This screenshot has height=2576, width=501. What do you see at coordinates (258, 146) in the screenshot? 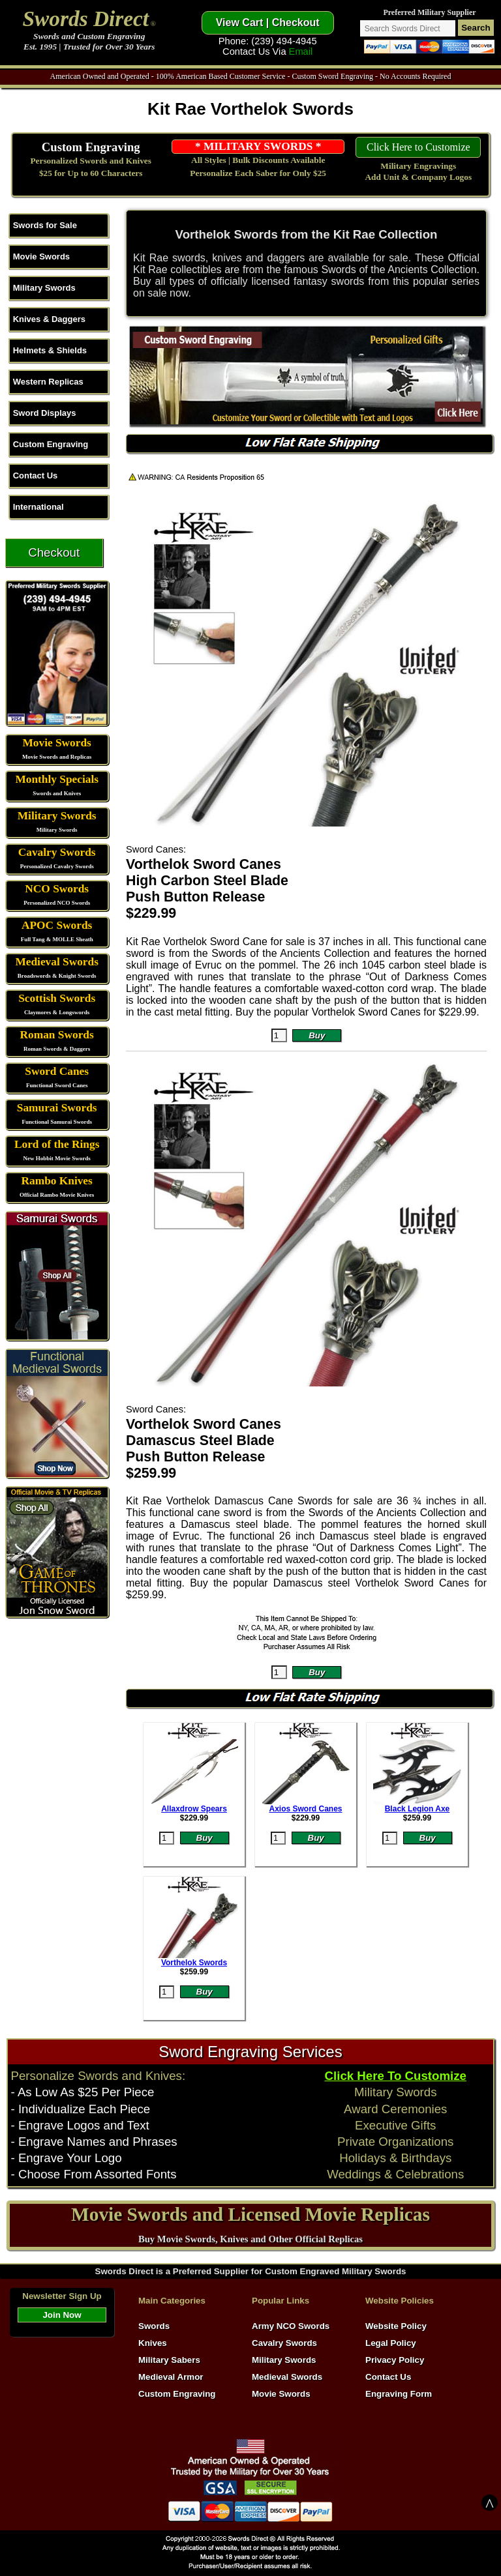
I see `* MILITARY SWORDS *` at bounding box center [258, 146].